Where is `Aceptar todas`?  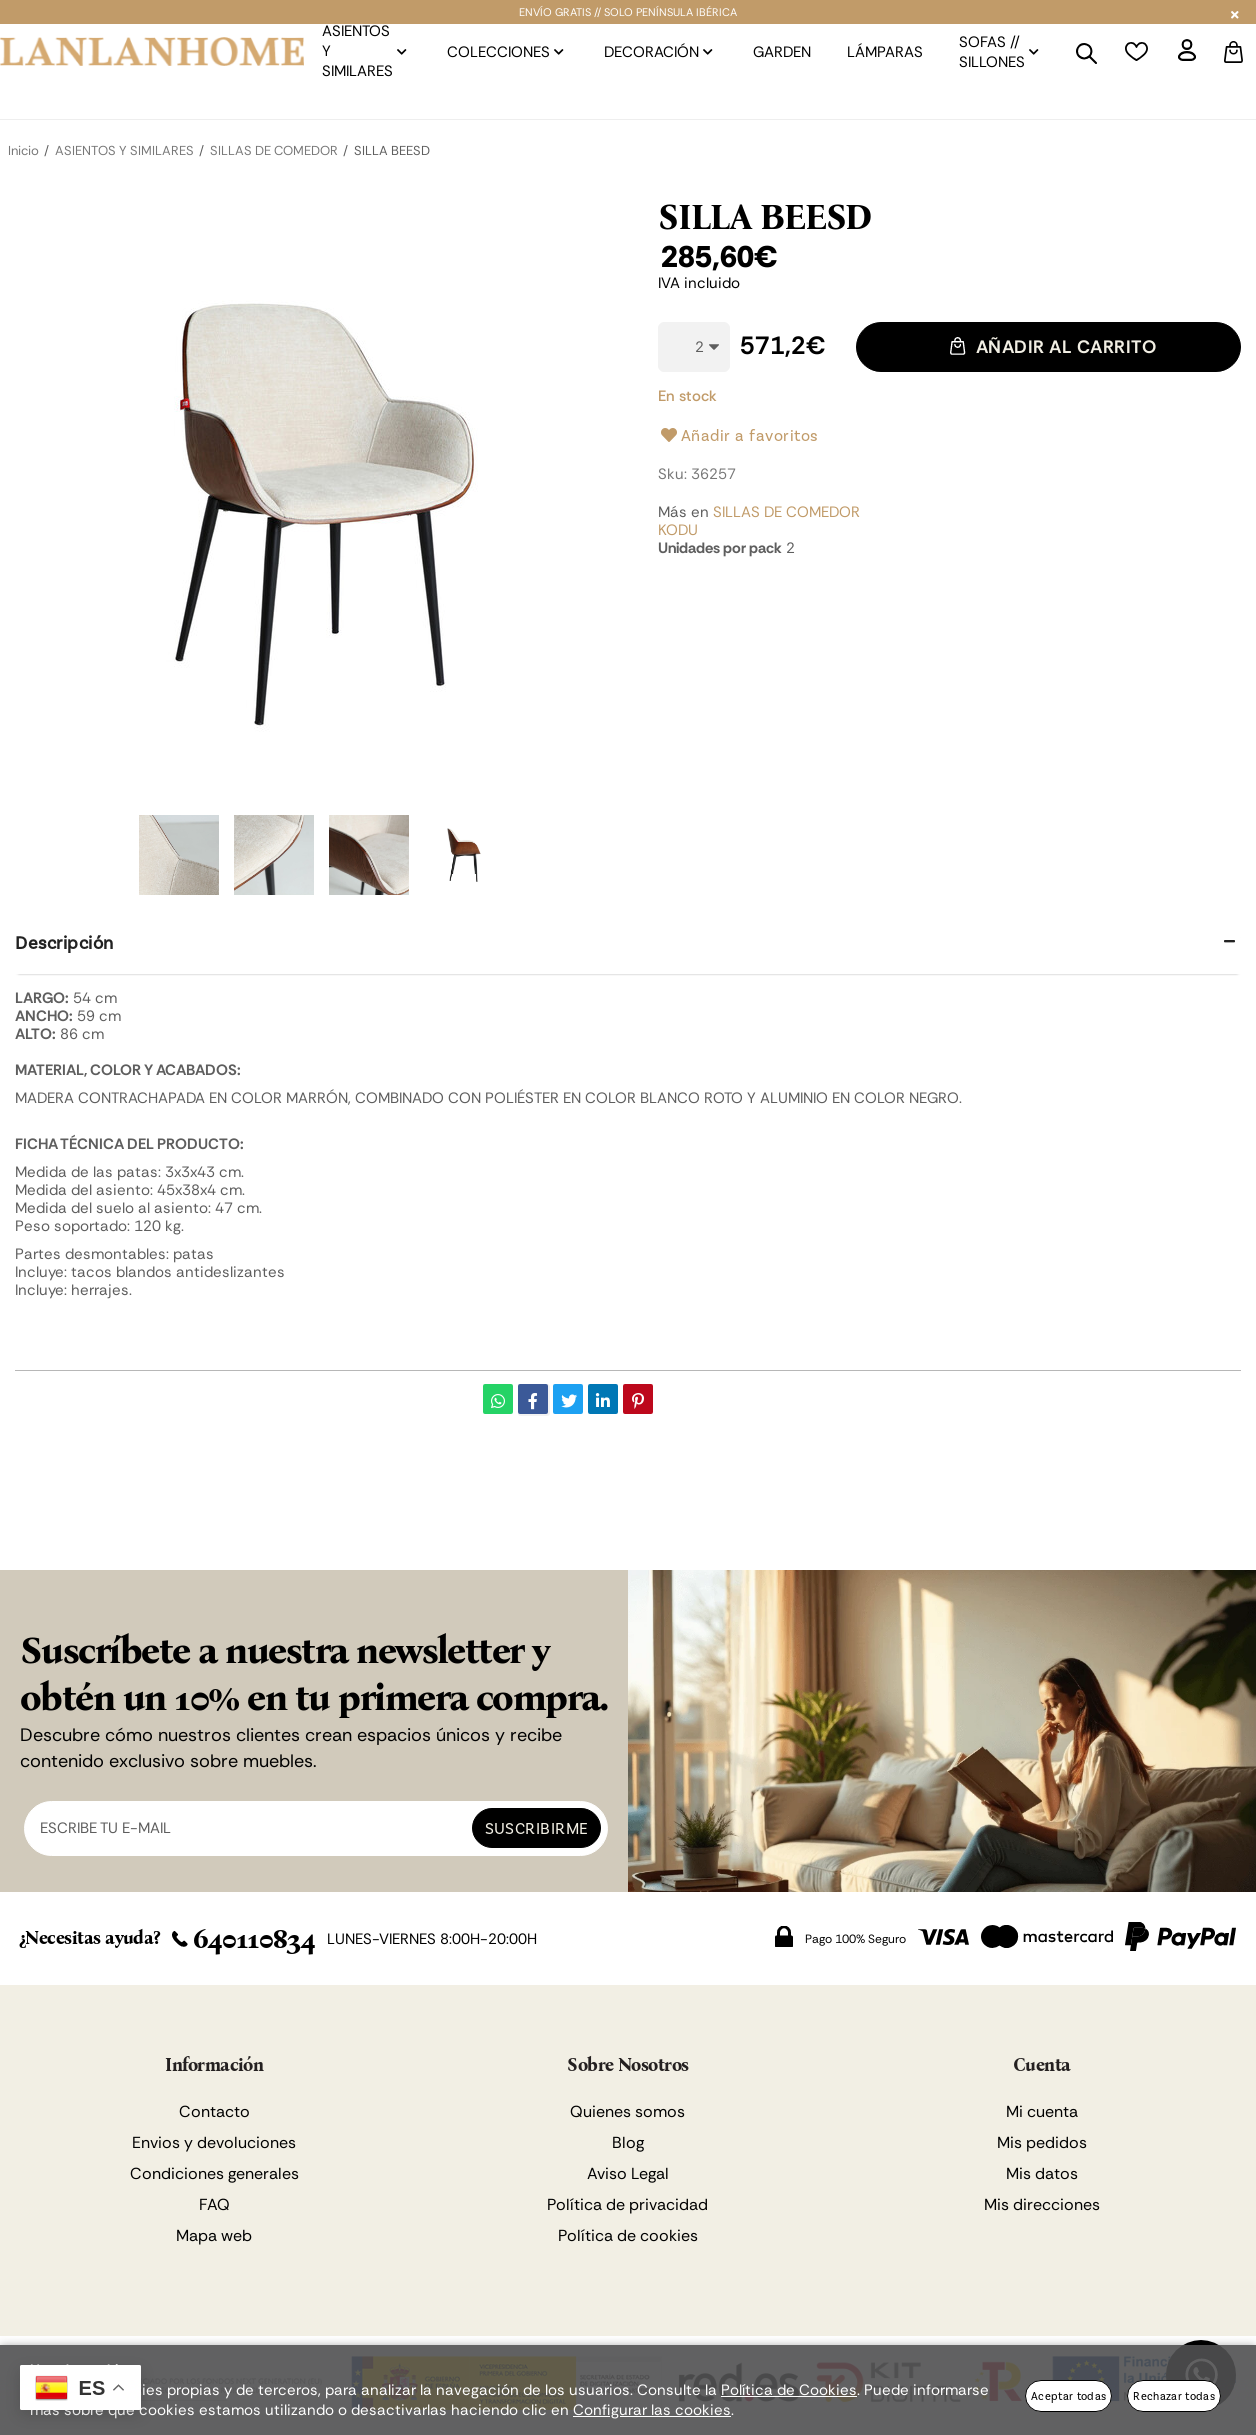 Aceptar todas is located at coordinates (1068, 2395).